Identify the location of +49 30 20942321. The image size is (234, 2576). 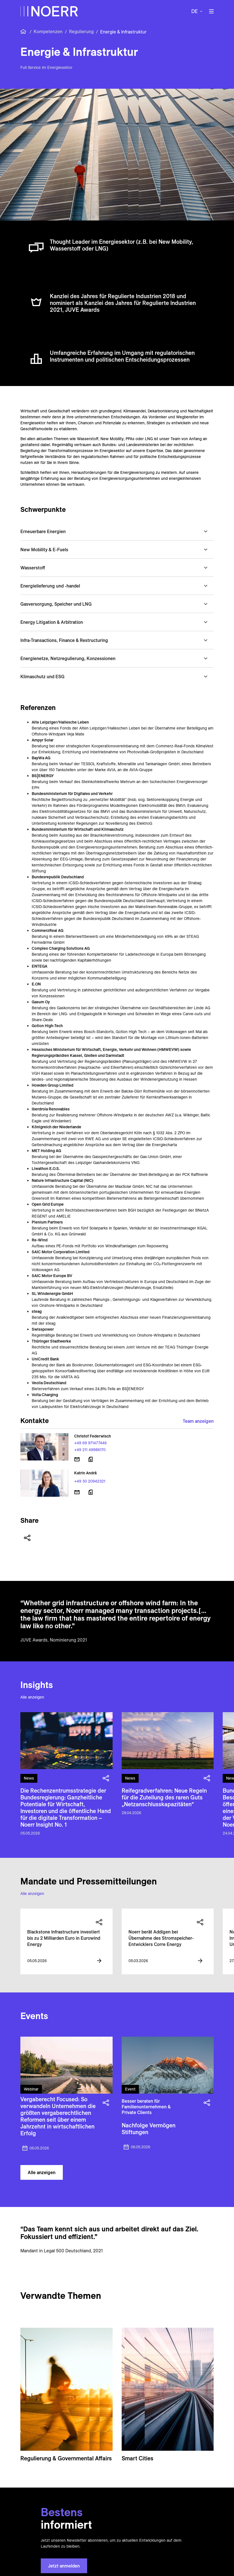
(89, 1481).